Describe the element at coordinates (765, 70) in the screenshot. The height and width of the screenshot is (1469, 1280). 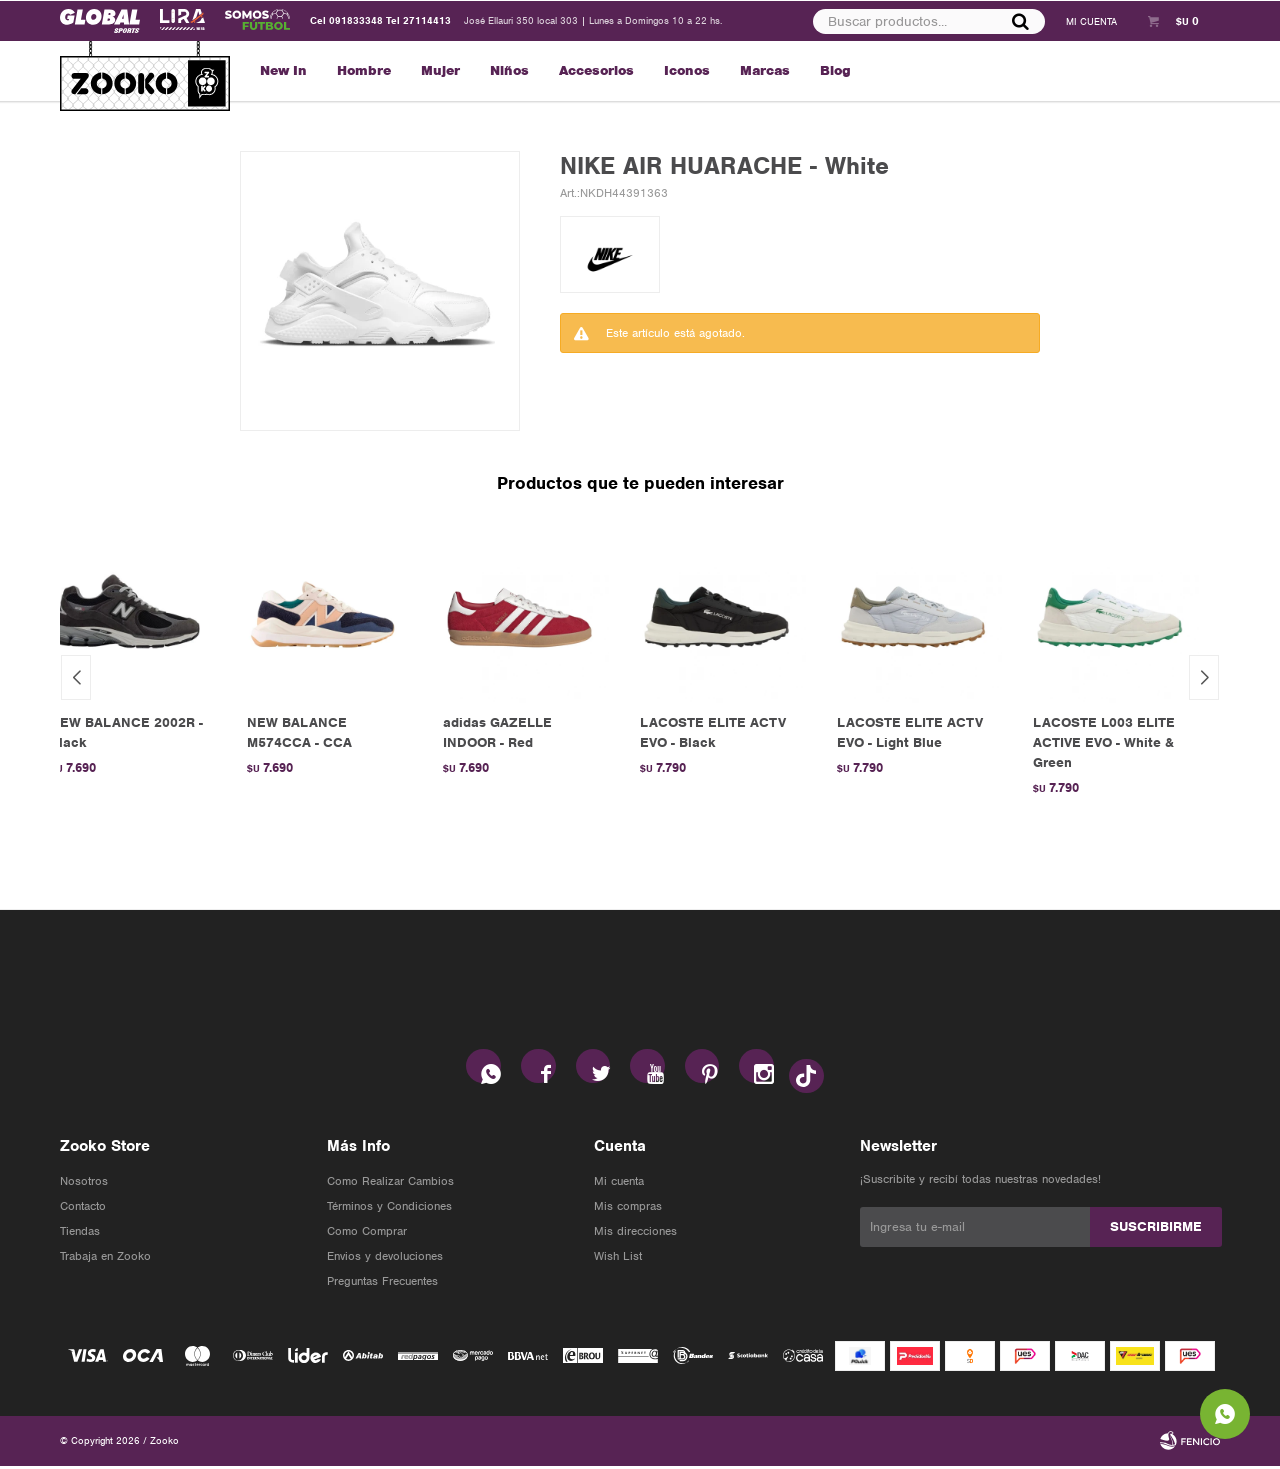
I see `Marcas` at that location.